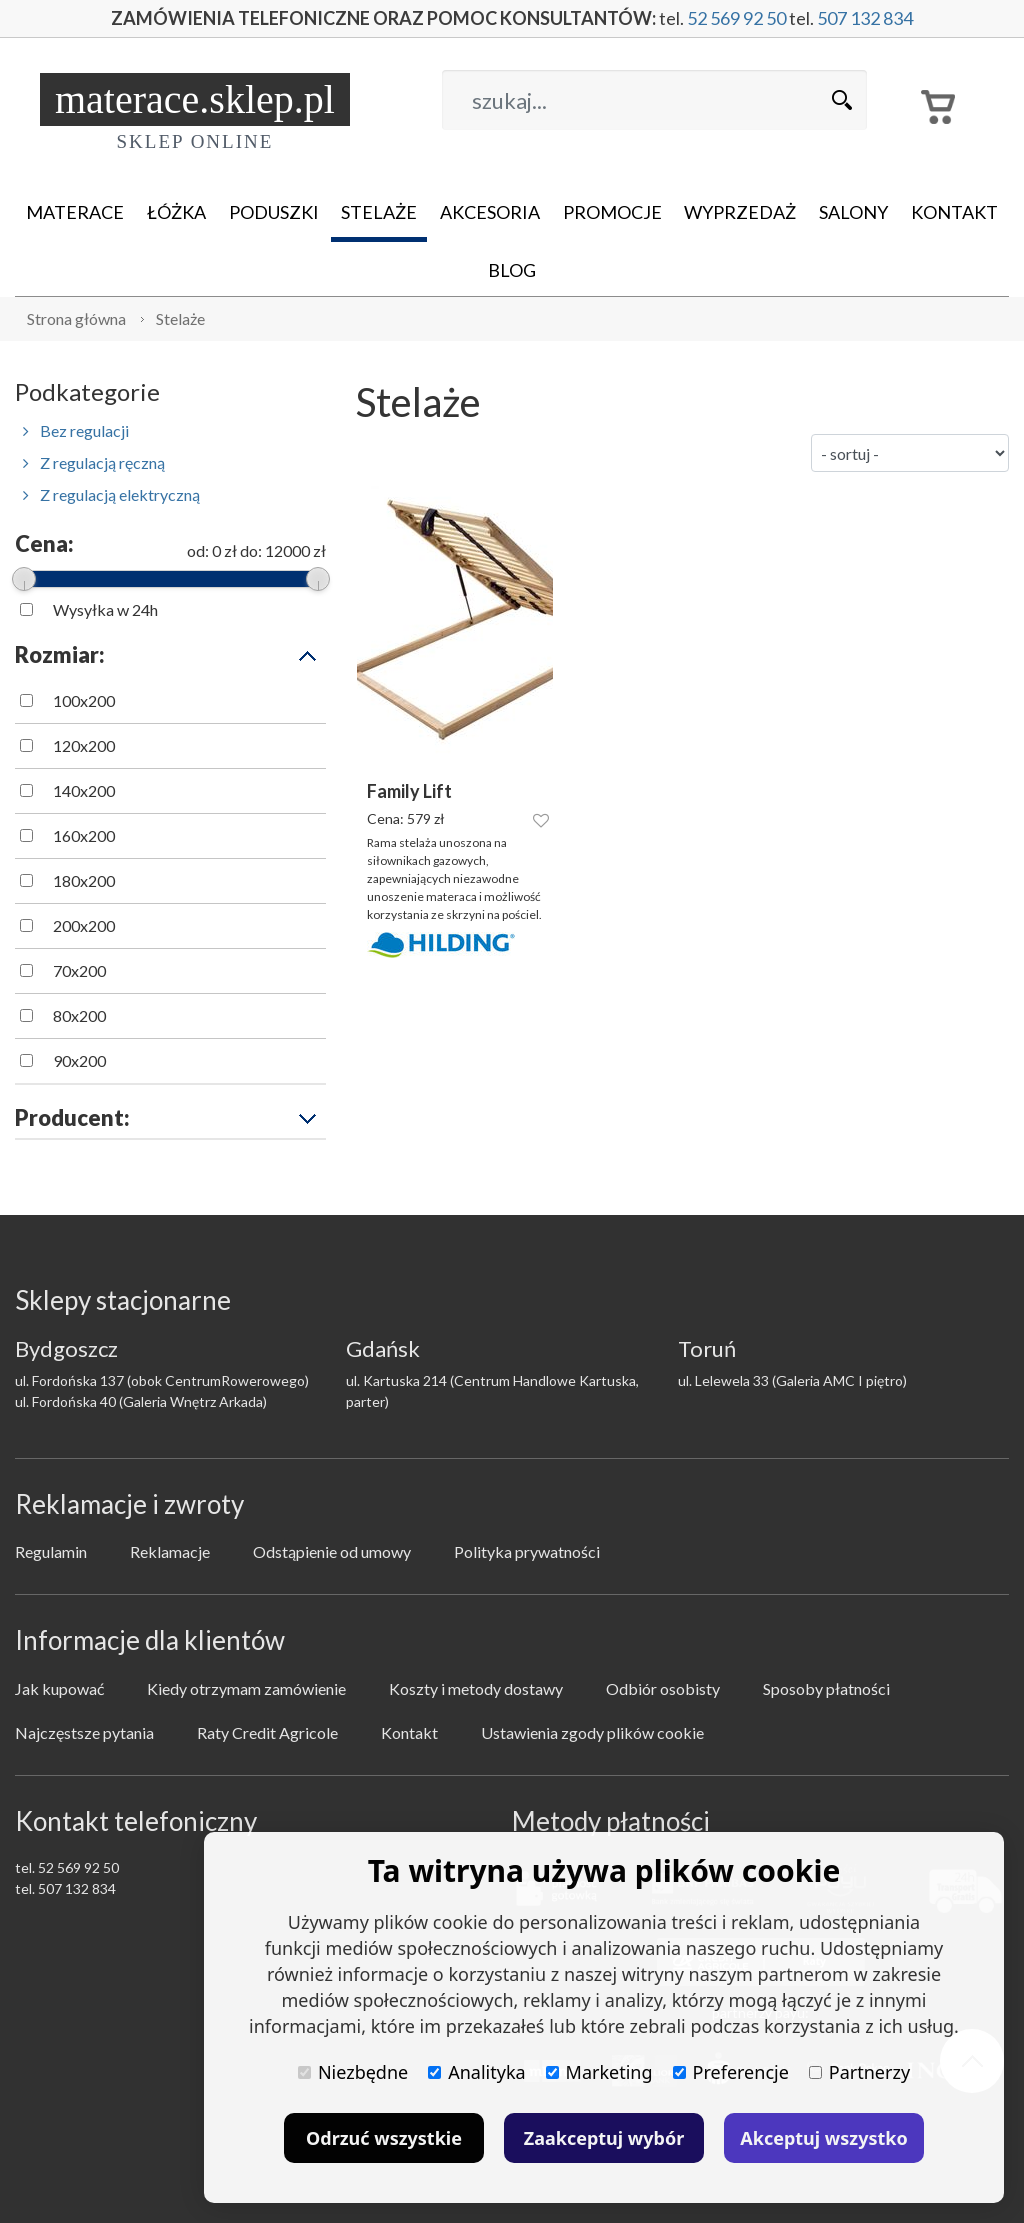  Describe the element at coordinates (823, 2138) in the screenshot. I see `Akceptuj wszystko` at that location.